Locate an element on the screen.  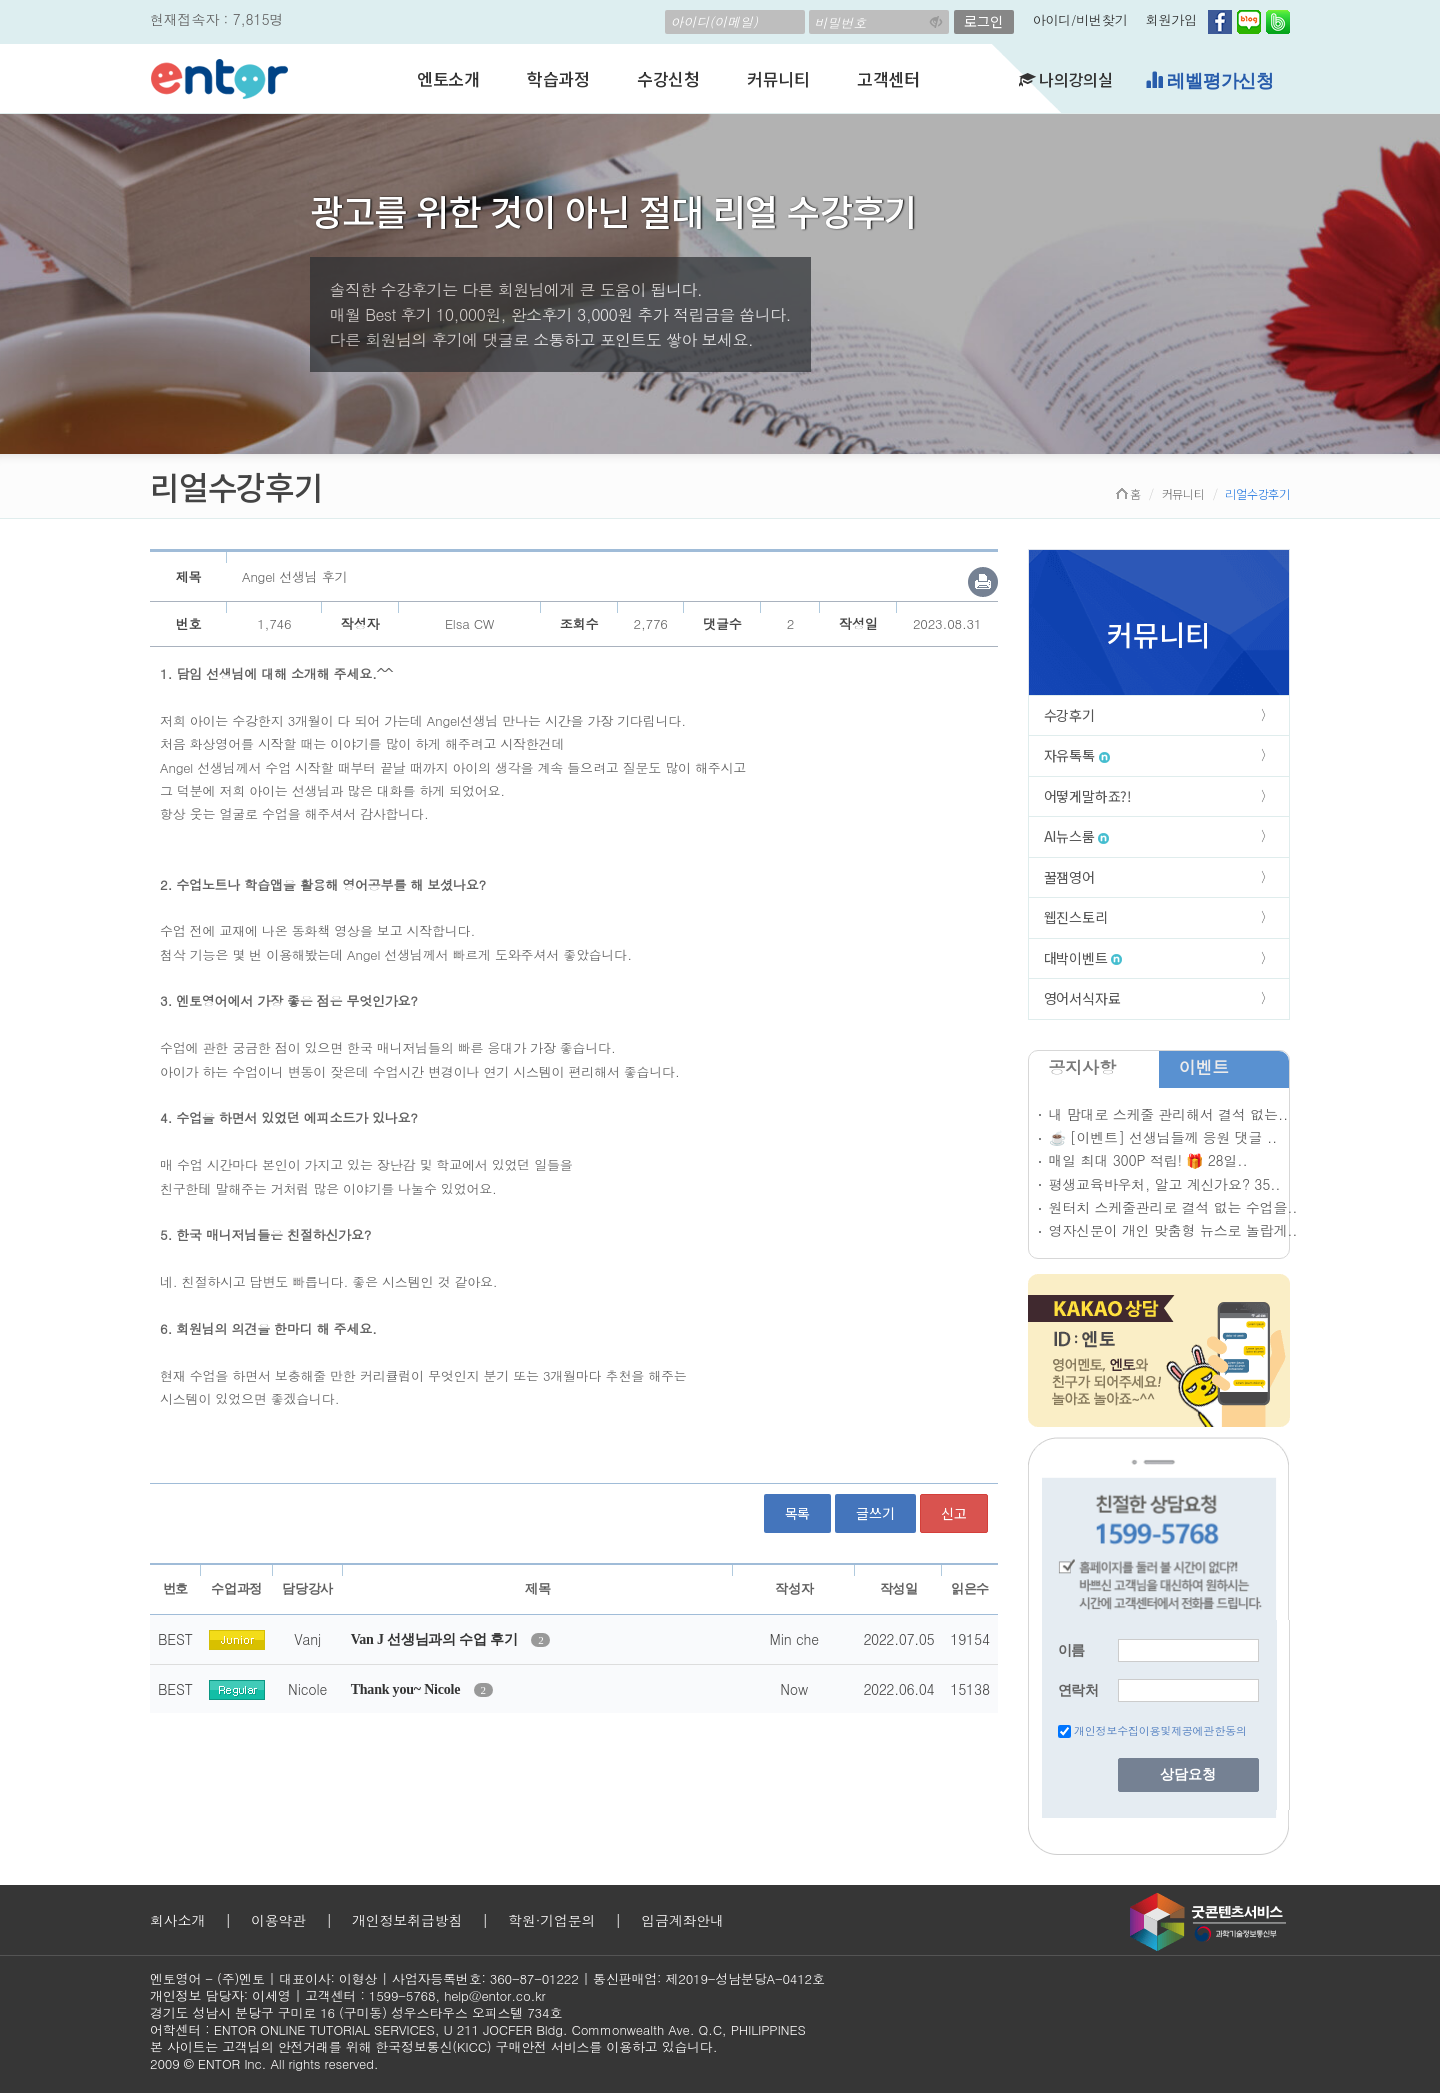
공지사항 is located at coordinates (1082, 1067).